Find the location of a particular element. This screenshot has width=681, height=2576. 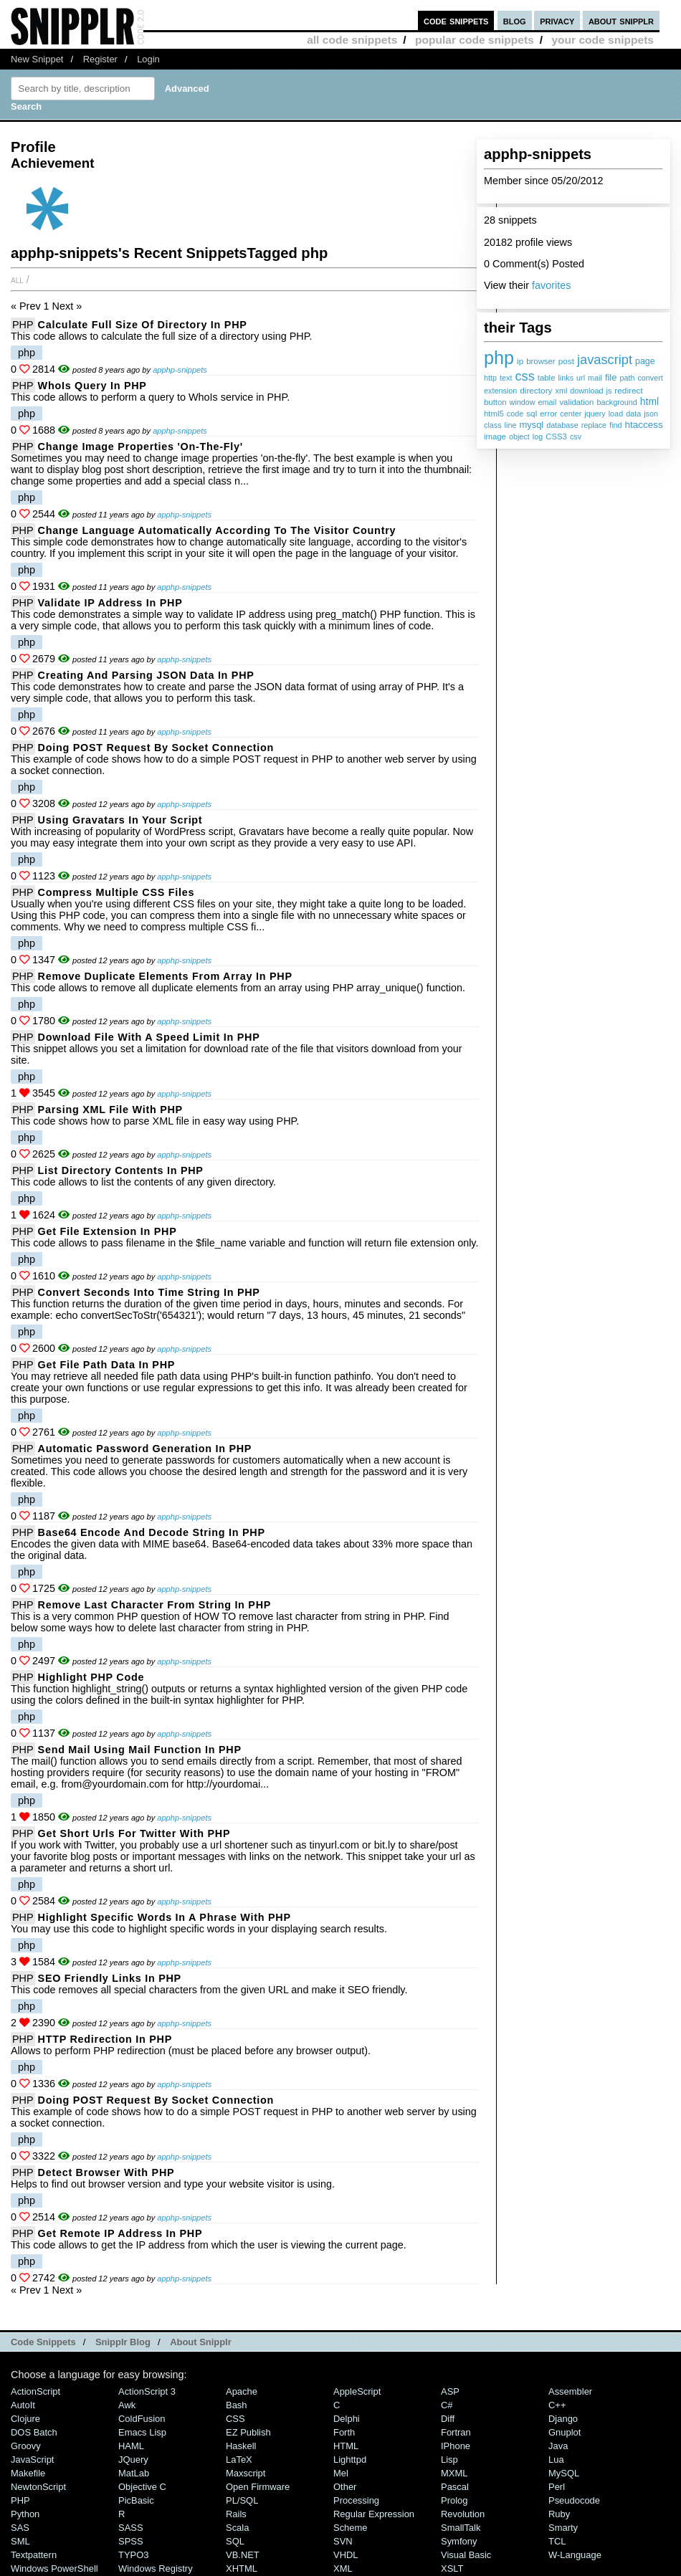

log is located at coordinates (538, 436).